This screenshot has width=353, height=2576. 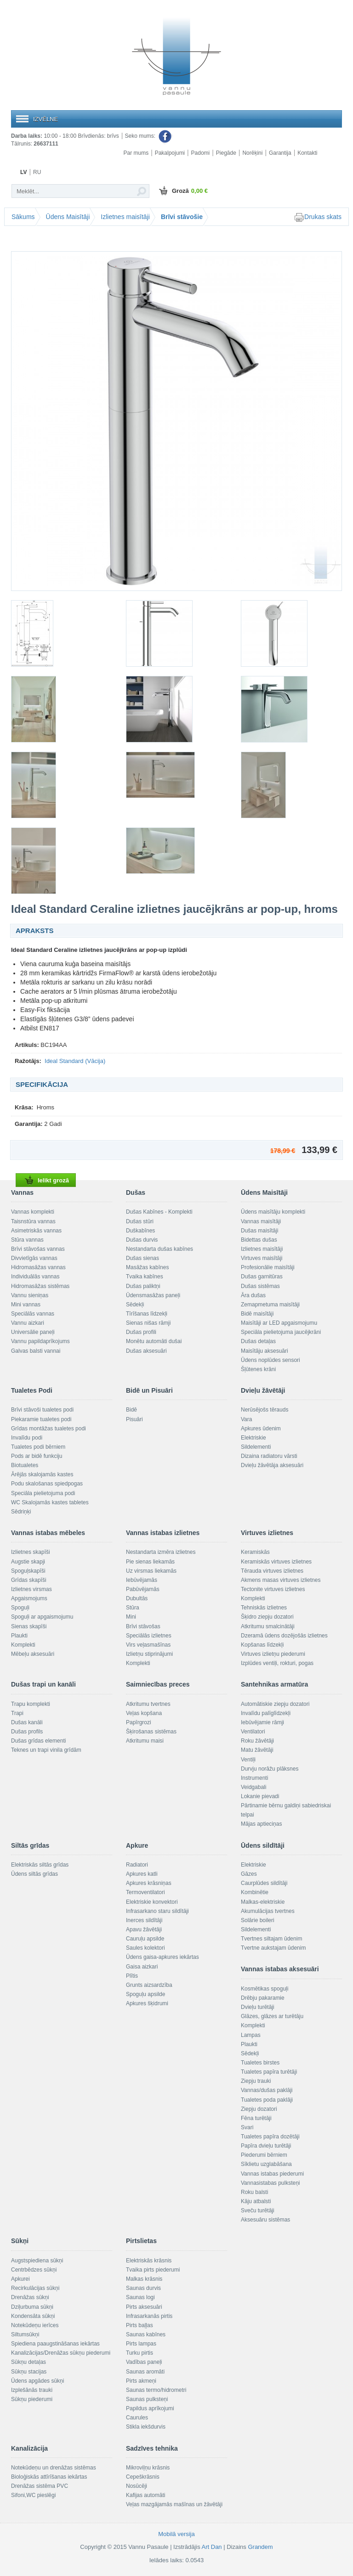 What do you see at coordinates (138, 1722) in the screenshot?
I see `Papīrgrozi` at bounding box center [138, 1722].